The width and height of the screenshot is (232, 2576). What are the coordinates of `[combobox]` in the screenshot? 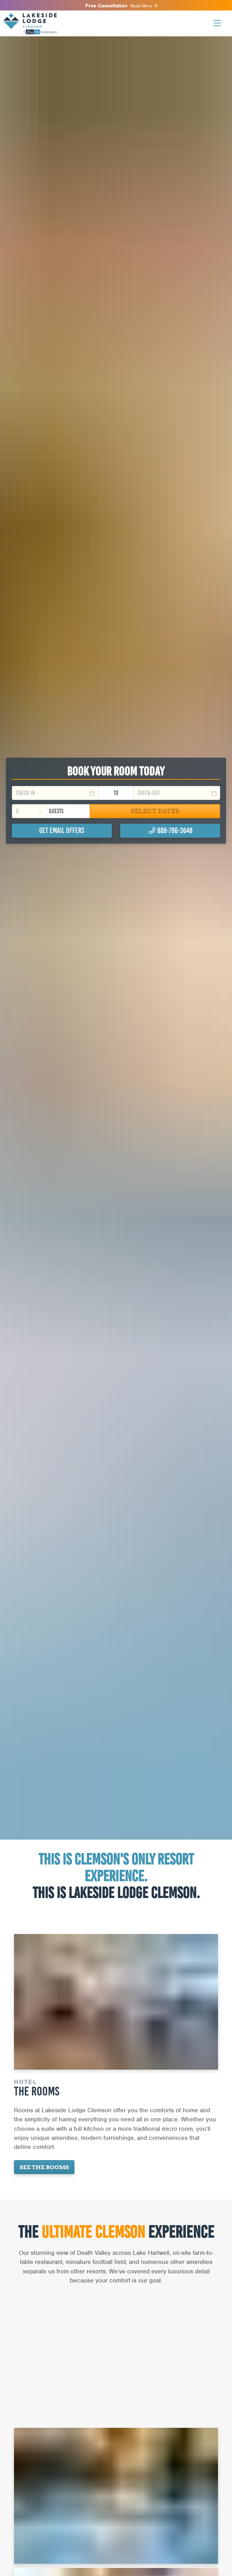 It's located at (29, 811).